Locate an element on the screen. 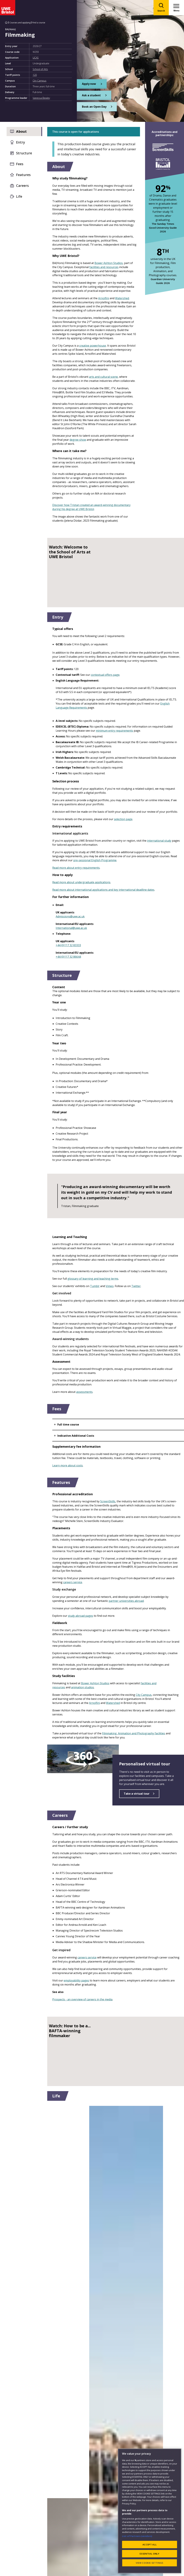 The image size is (184, 2576). Indicative Additional Costs is located at coordinates (75, 1436).